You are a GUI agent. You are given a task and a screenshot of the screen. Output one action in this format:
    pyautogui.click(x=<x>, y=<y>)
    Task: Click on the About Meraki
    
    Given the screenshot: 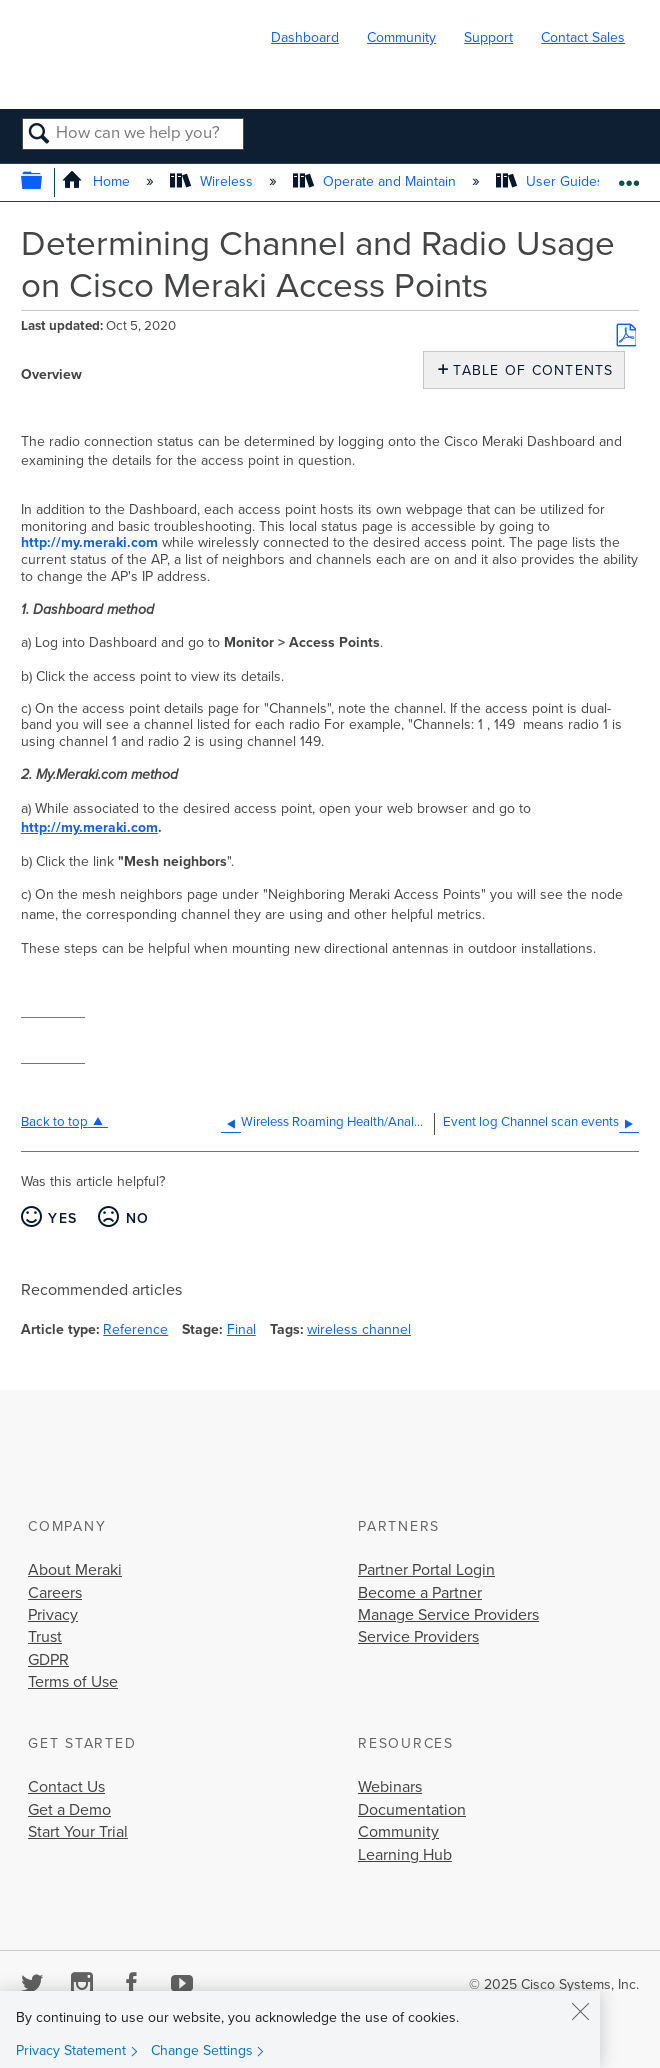 What is the action you would take?
    pyautogui.click(x=75, y=1570)
    